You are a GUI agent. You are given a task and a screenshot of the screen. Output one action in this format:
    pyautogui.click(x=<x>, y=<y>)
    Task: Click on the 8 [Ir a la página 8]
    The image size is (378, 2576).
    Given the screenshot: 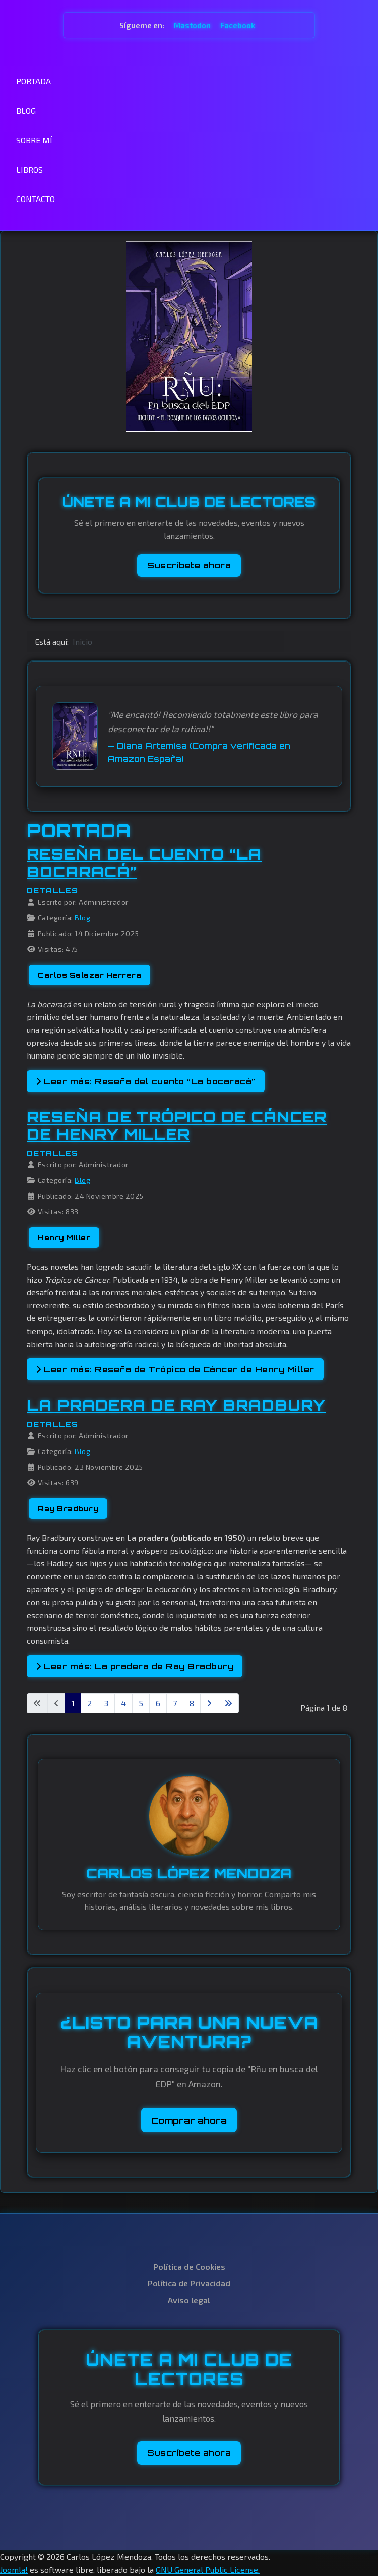 What is the action you would take?
    pyautogui.click(x=192, y=1703)
    